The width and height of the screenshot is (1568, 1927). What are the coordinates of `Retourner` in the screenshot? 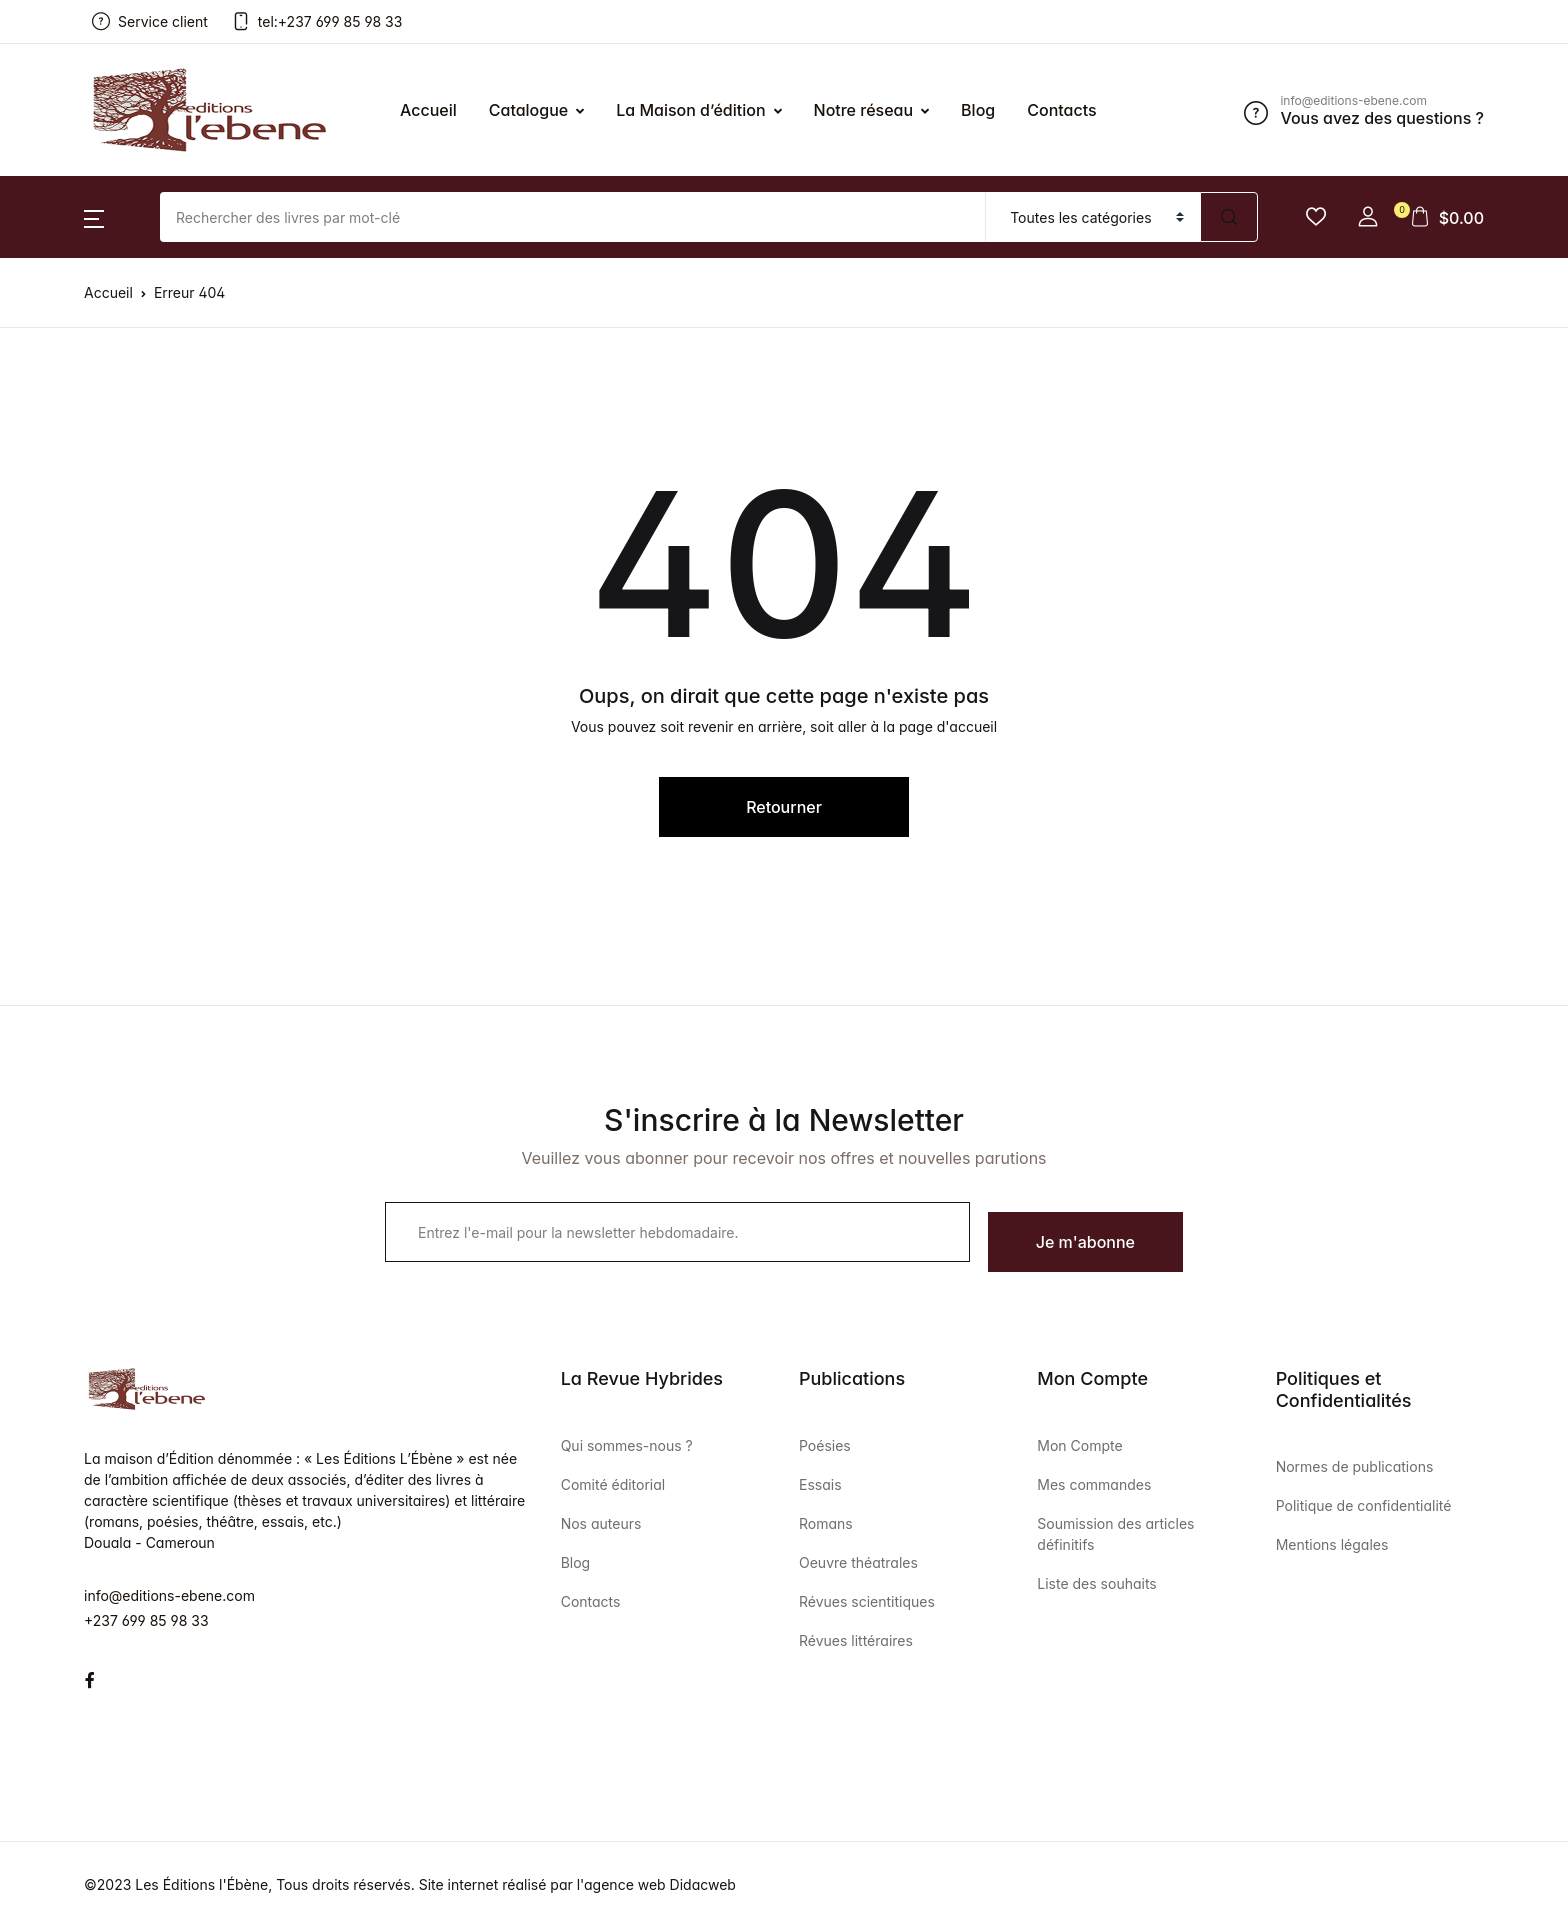 It's located at (784, 807).